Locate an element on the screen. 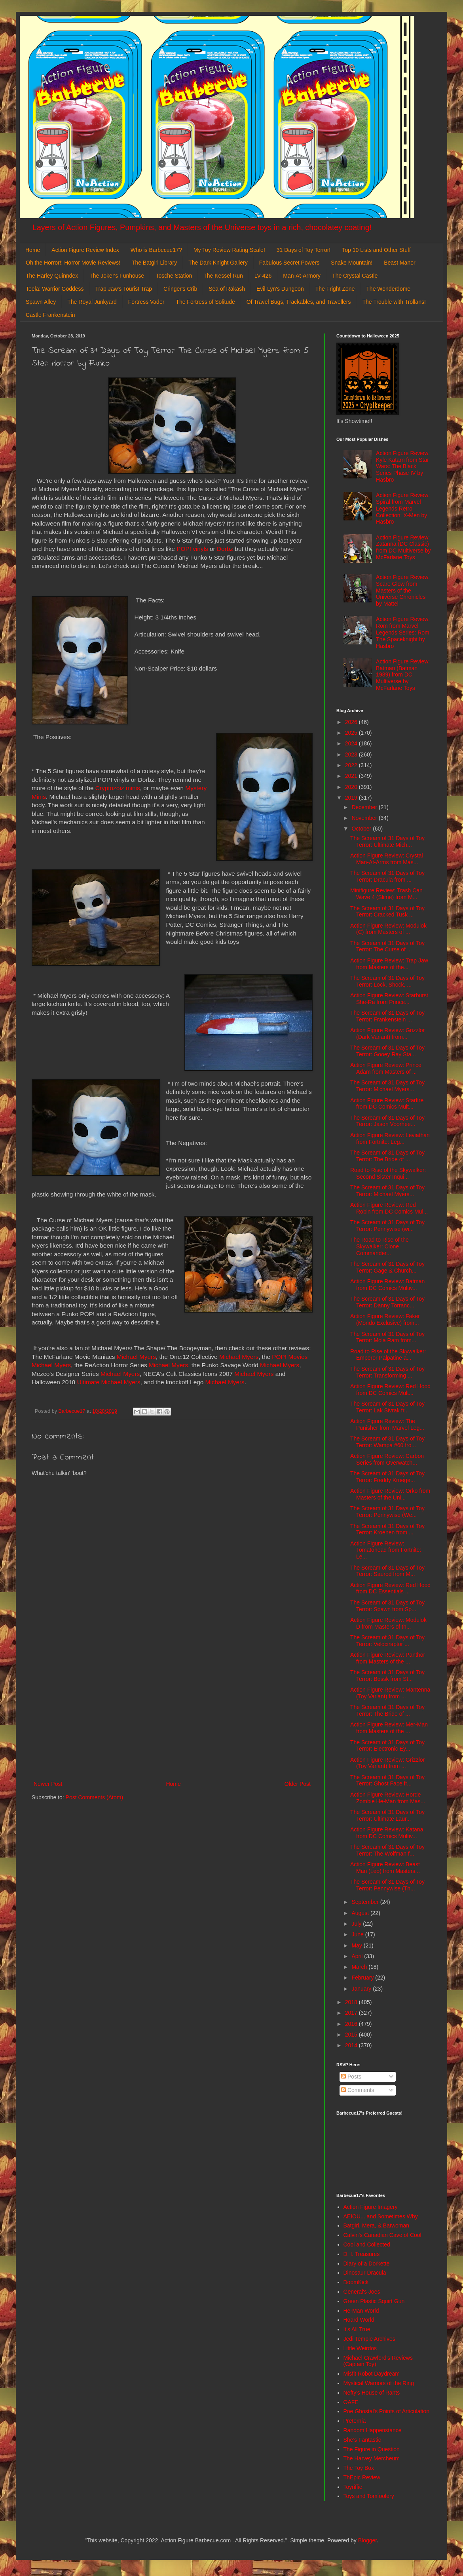 The height and width of the screenshot is (2576, 463). Action Figure Review: Panthor from Masters of the ... is located at coordinates (387, 1658).